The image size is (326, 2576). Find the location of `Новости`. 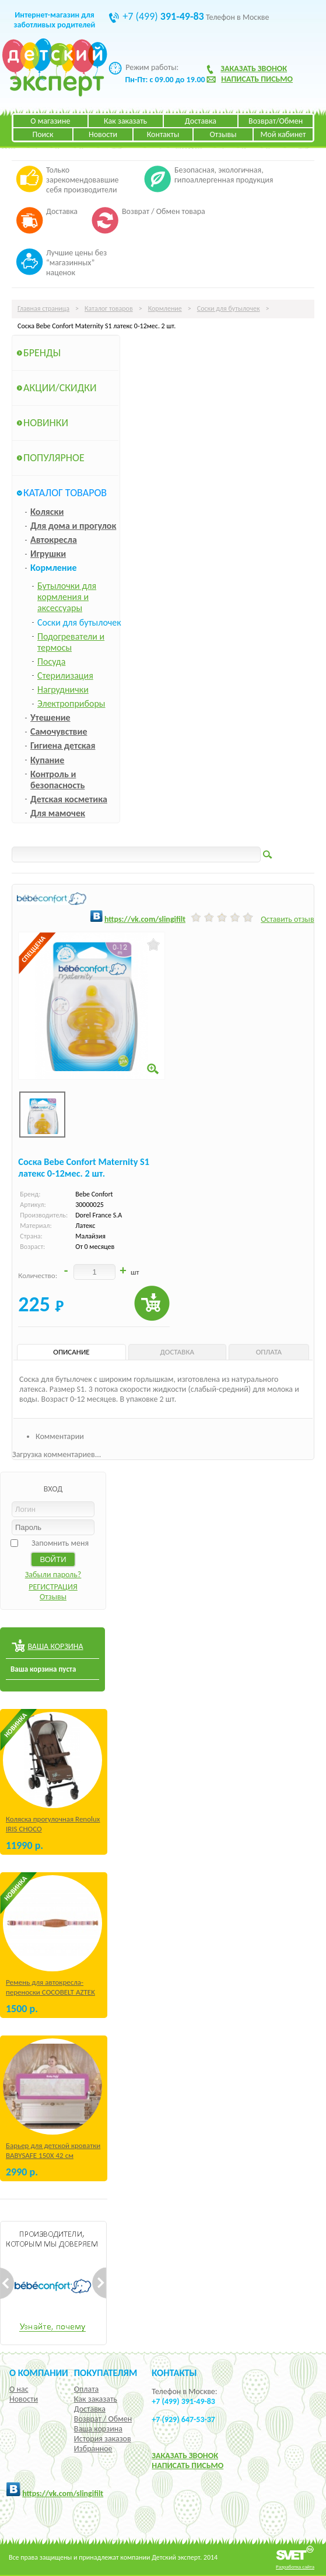

Новости is located at coordinates (103, 134).